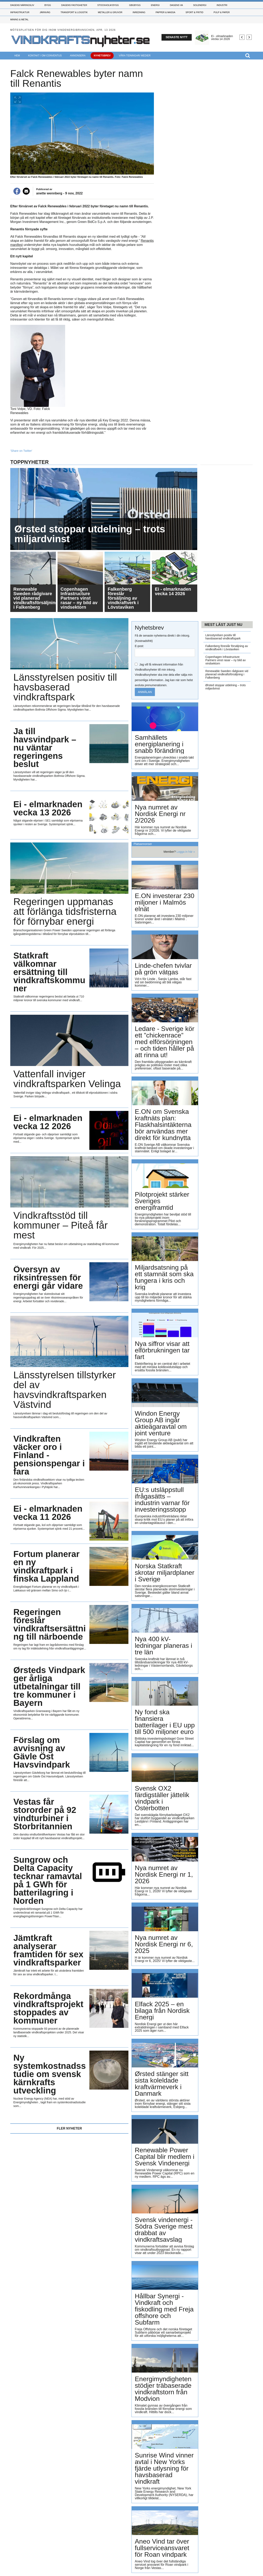  Describe the element at coordinates (45, 12) in the screenshot. I see `Järnväg` at that location.